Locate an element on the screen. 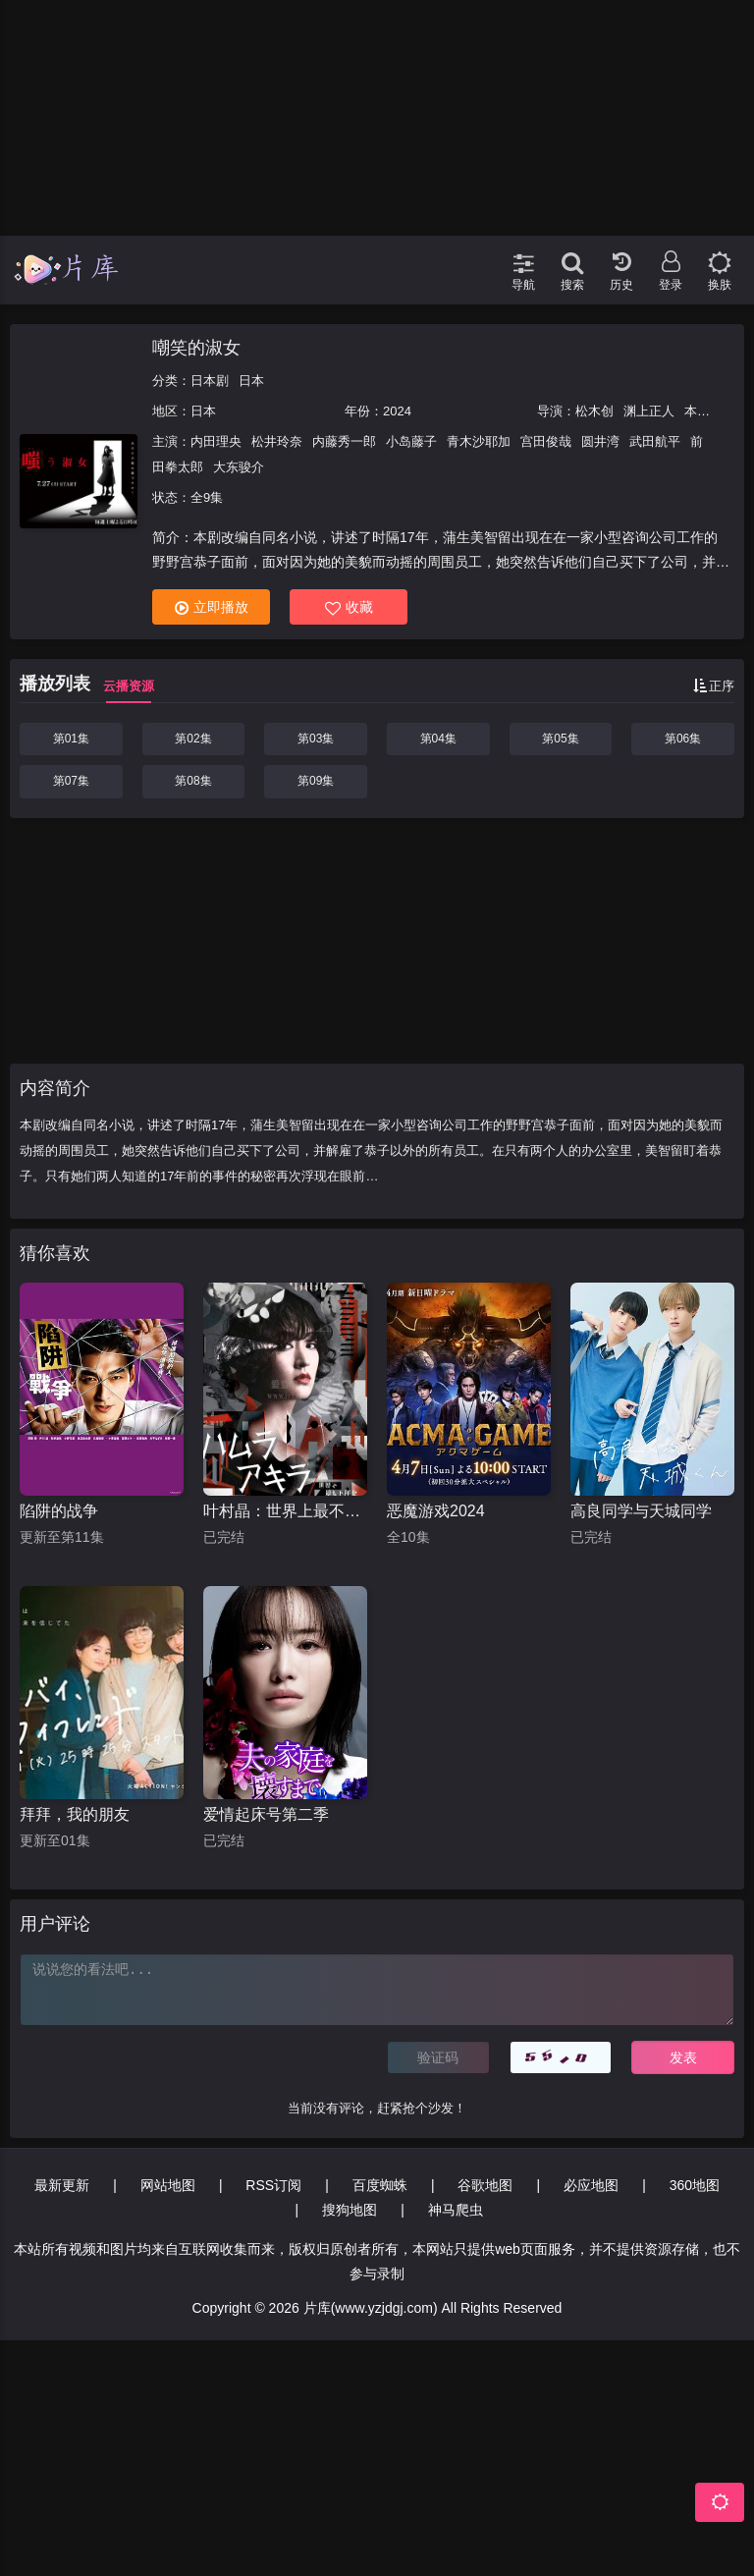 Image resolution: width=754 pixels, height=2576 pixels. 网站地图 is located at coordinates (167, 2185).